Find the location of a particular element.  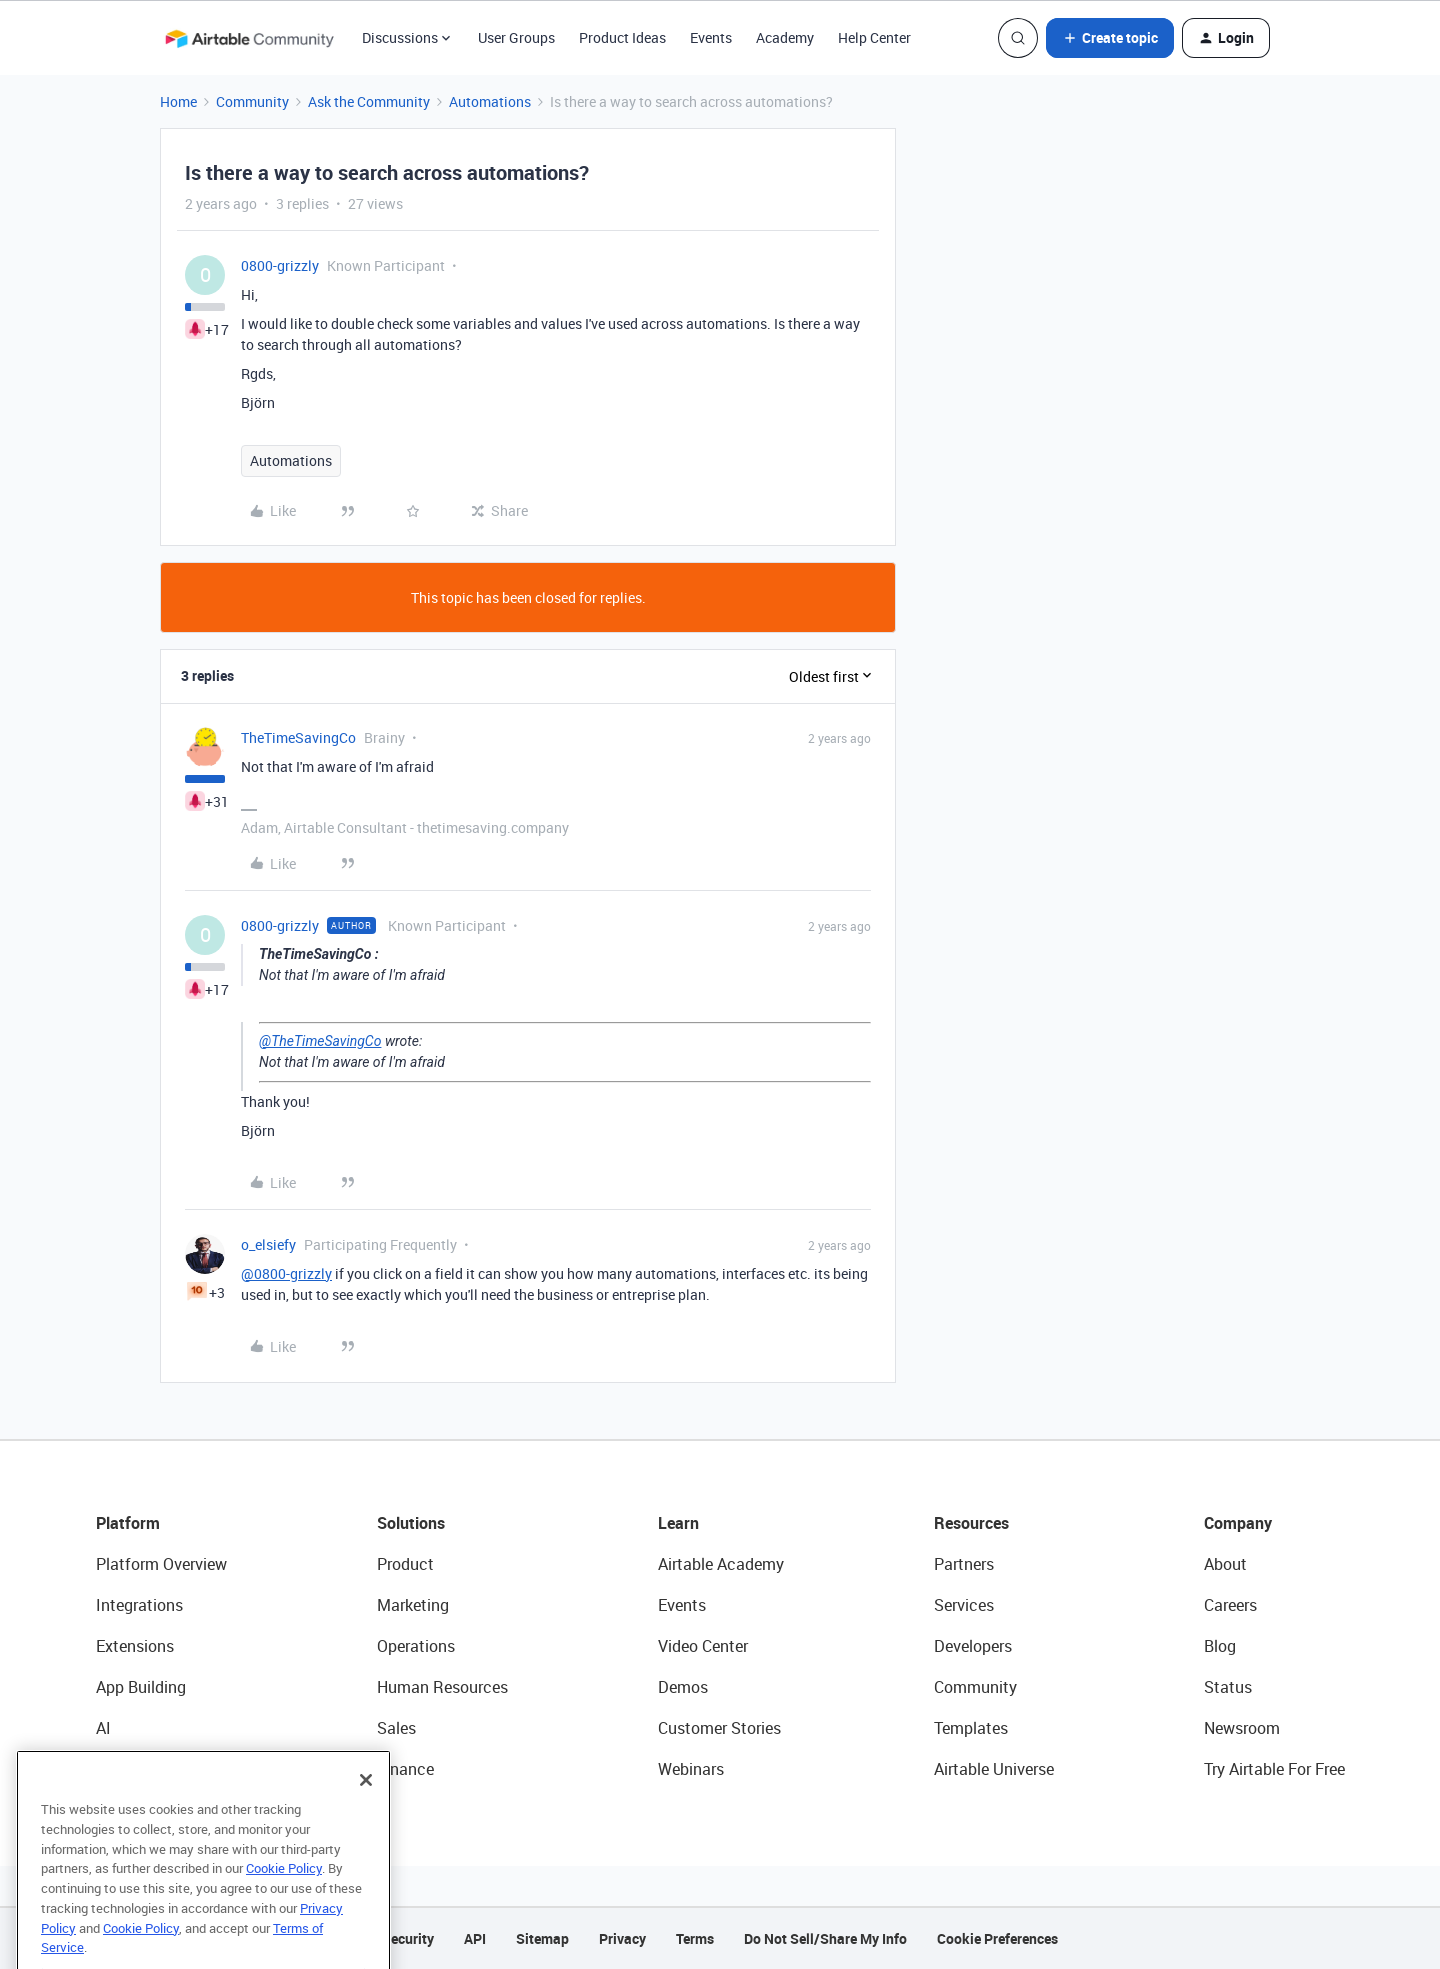

Templates is located at coordinates (971, 1728).